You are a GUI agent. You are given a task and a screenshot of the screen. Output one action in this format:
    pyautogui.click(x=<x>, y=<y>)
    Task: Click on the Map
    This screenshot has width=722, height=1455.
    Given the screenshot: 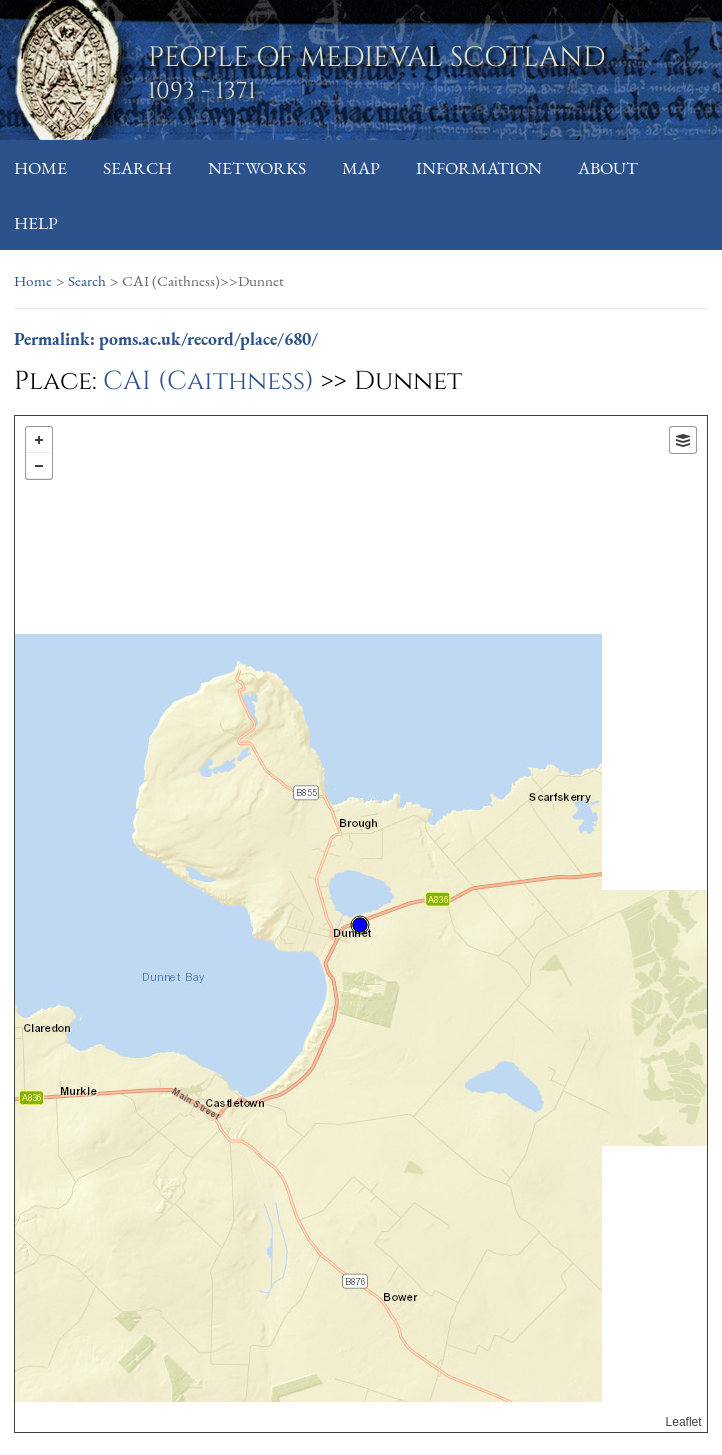 What is the action you would take?
    pyautogui.click(x=361, y=167)
    